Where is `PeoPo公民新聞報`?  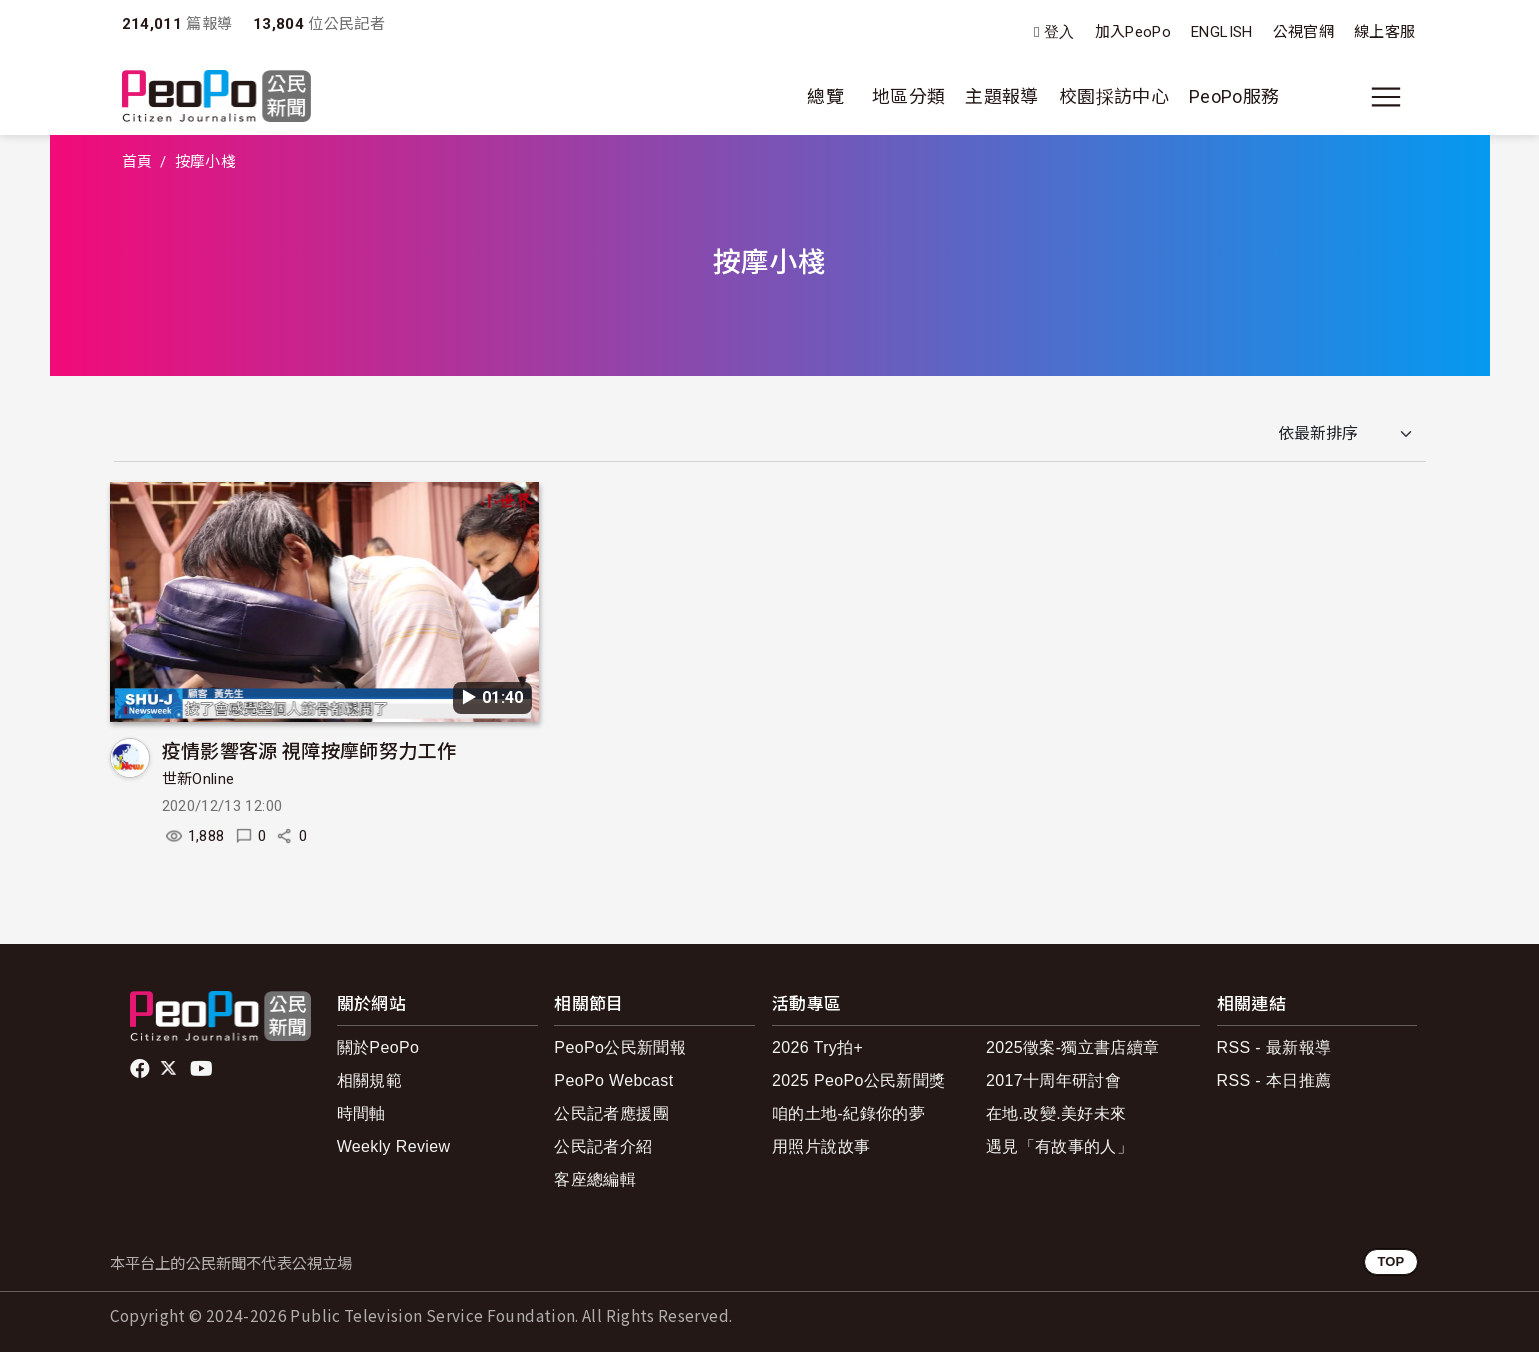
PeoPo公民新聞報 is located at coordinates (620, 1047).